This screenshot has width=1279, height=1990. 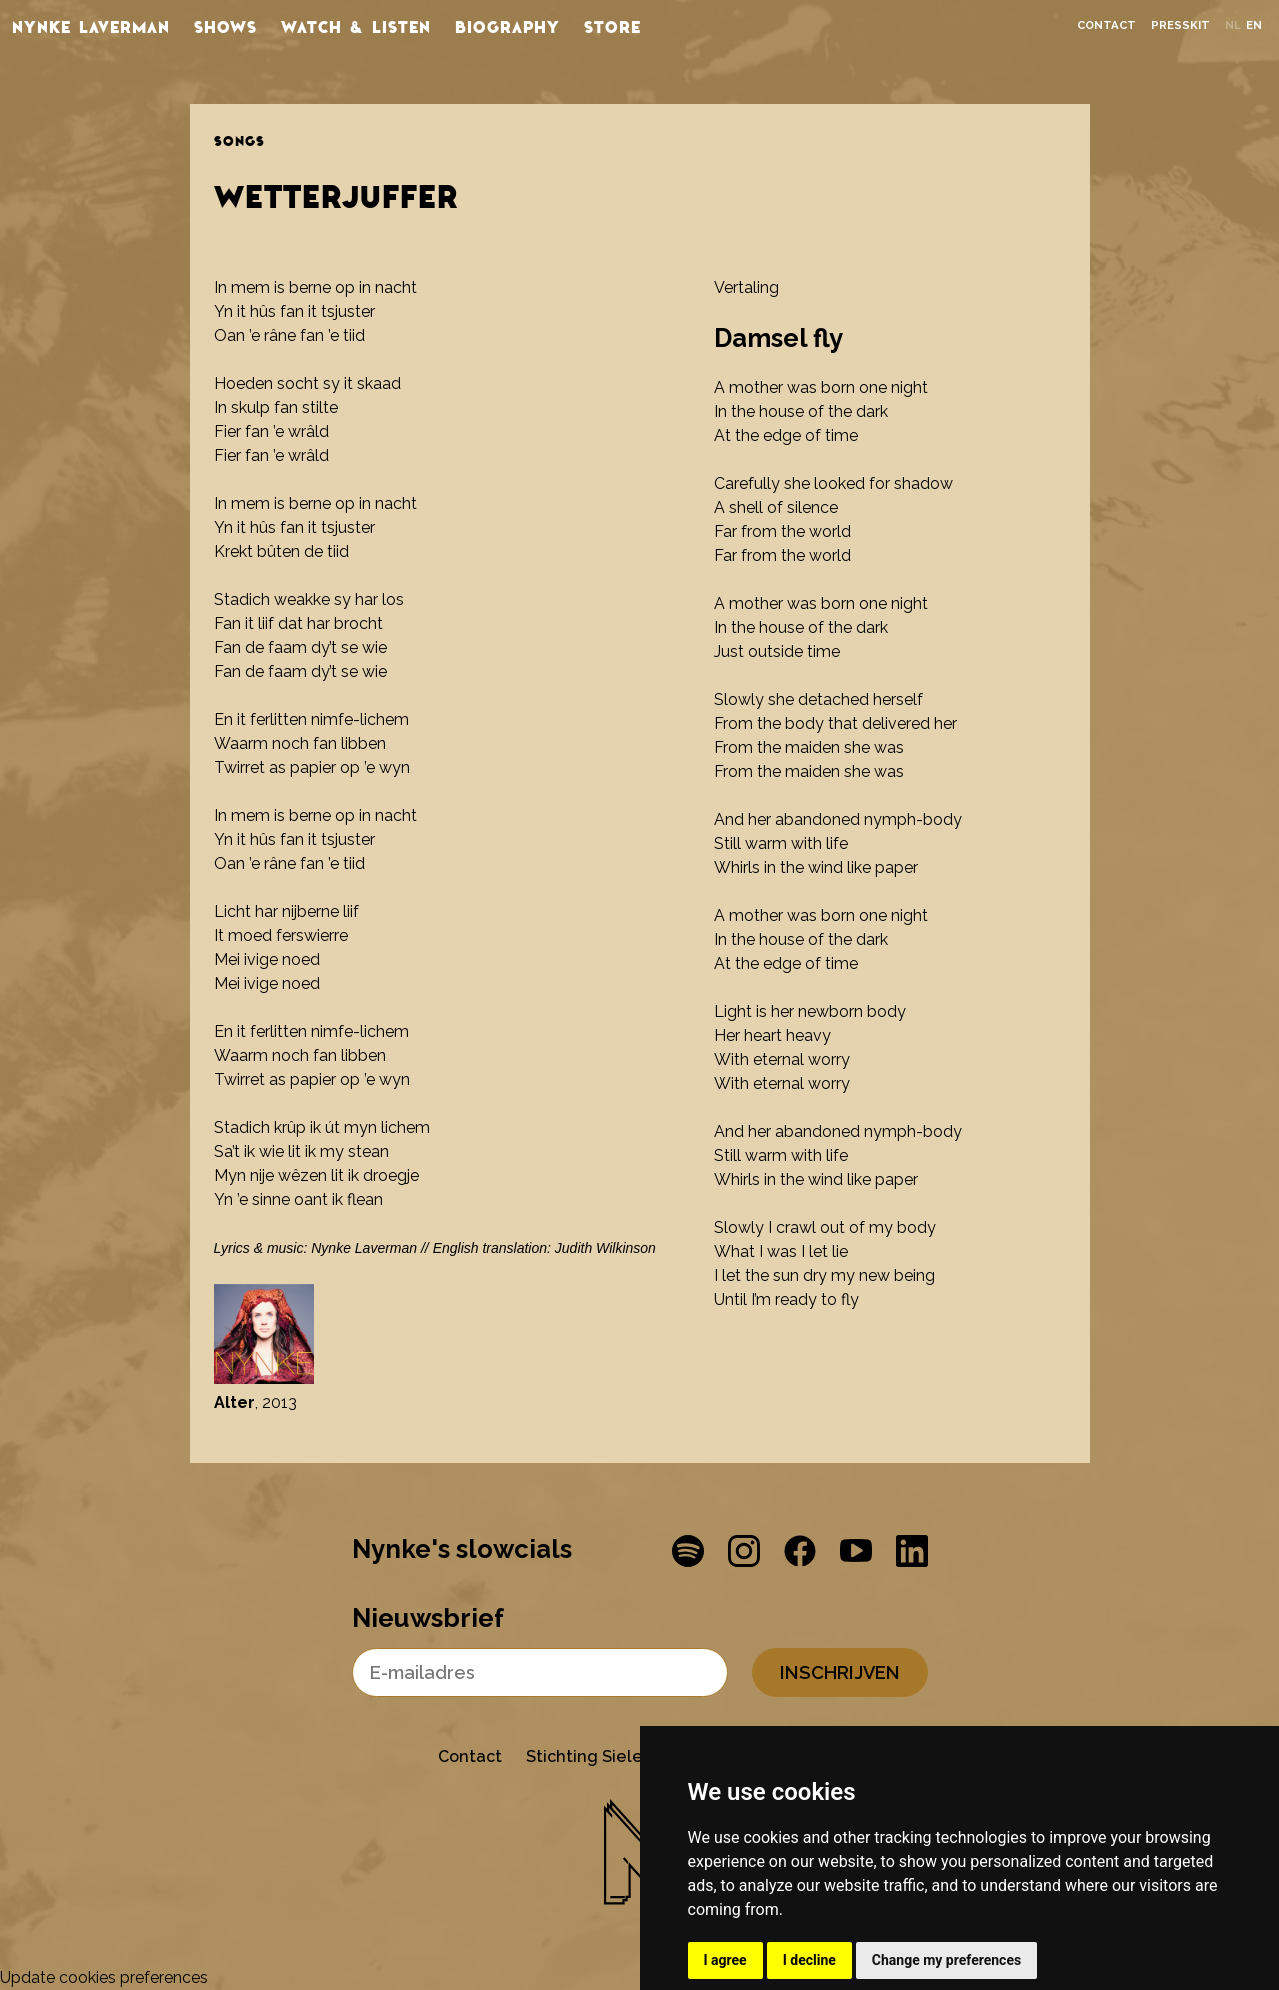 I want to click on Presskit, so click(x=1180, y=25).